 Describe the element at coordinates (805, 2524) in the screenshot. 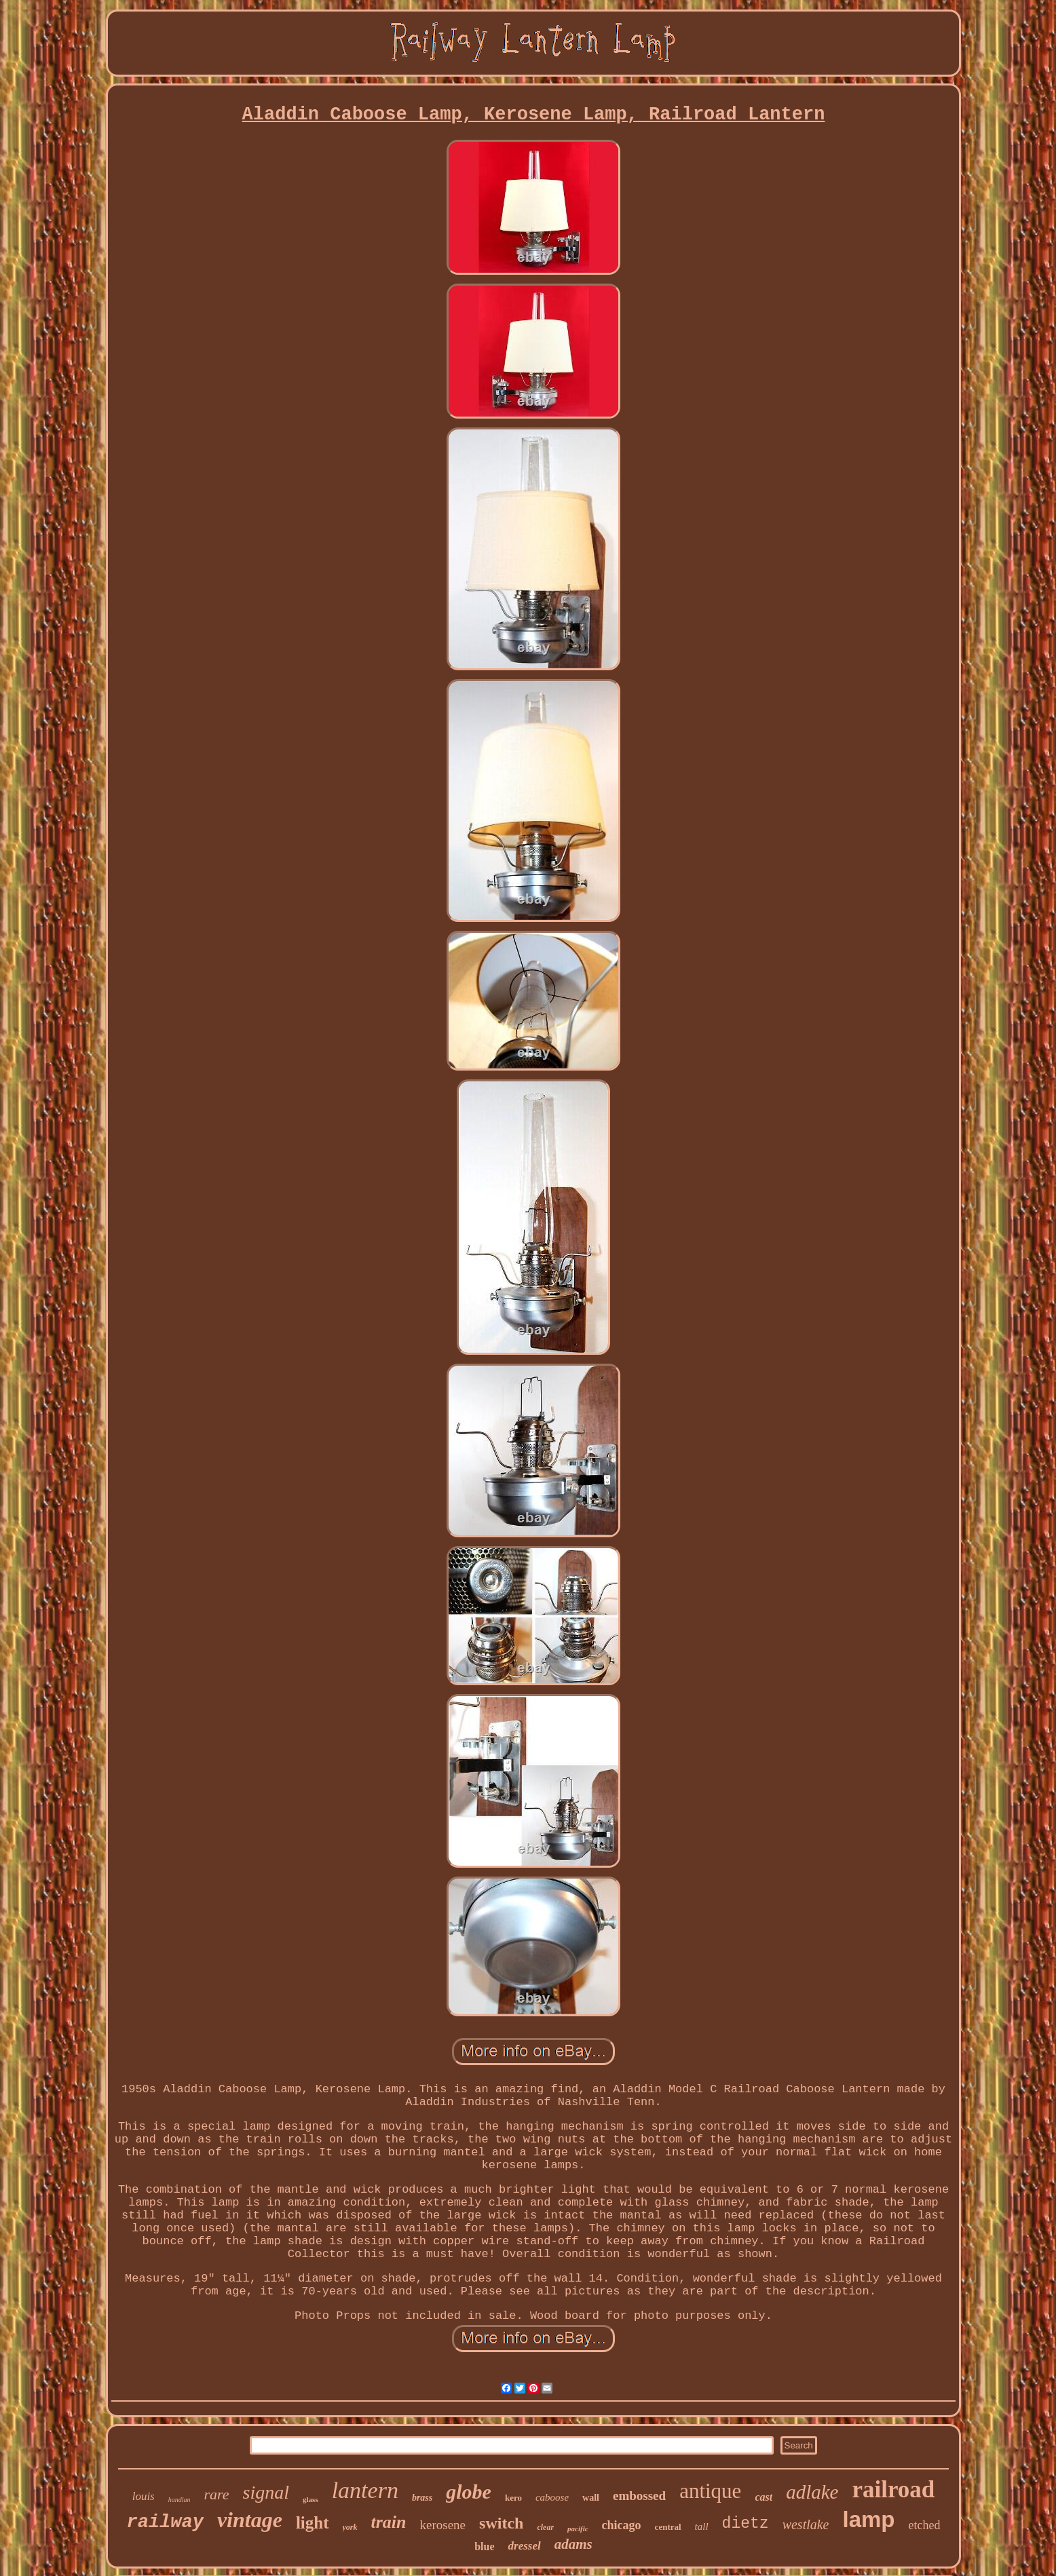

I see `westlake` at that location.